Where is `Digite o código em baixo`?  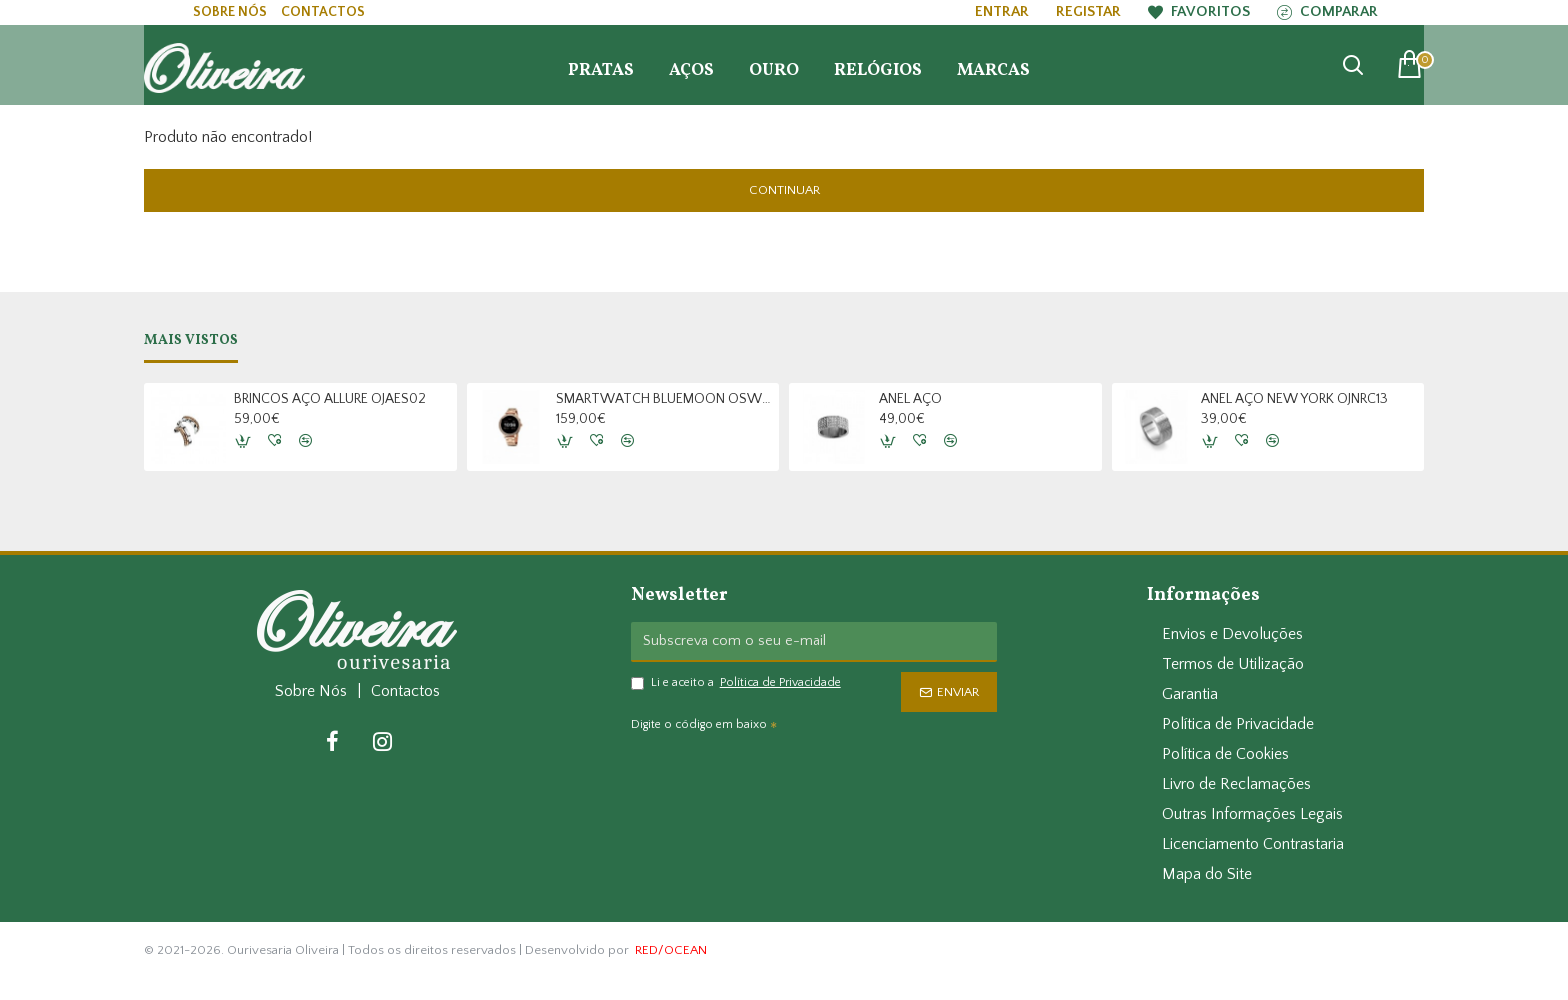 Digite o código em baixo is located at coordinates (699, 724).